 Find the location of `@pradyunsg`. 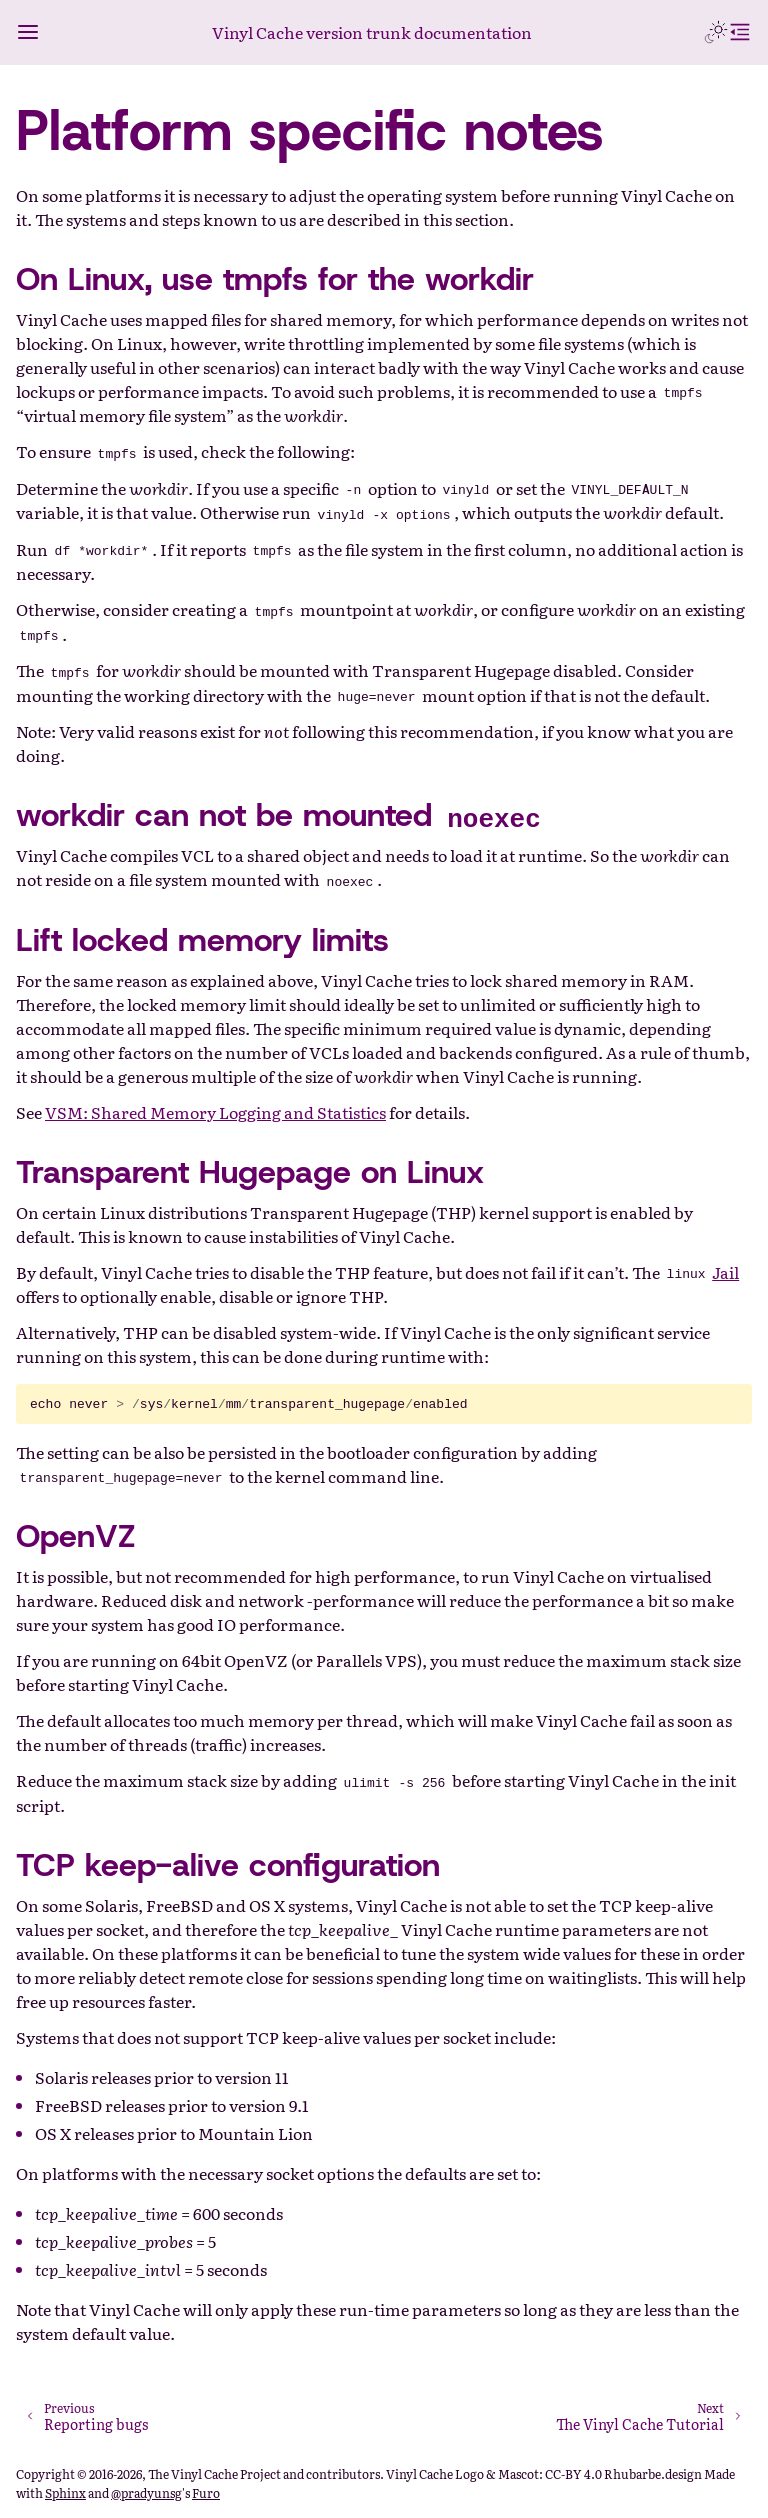

@pradyunsg is located at coordinates (146, 2493).